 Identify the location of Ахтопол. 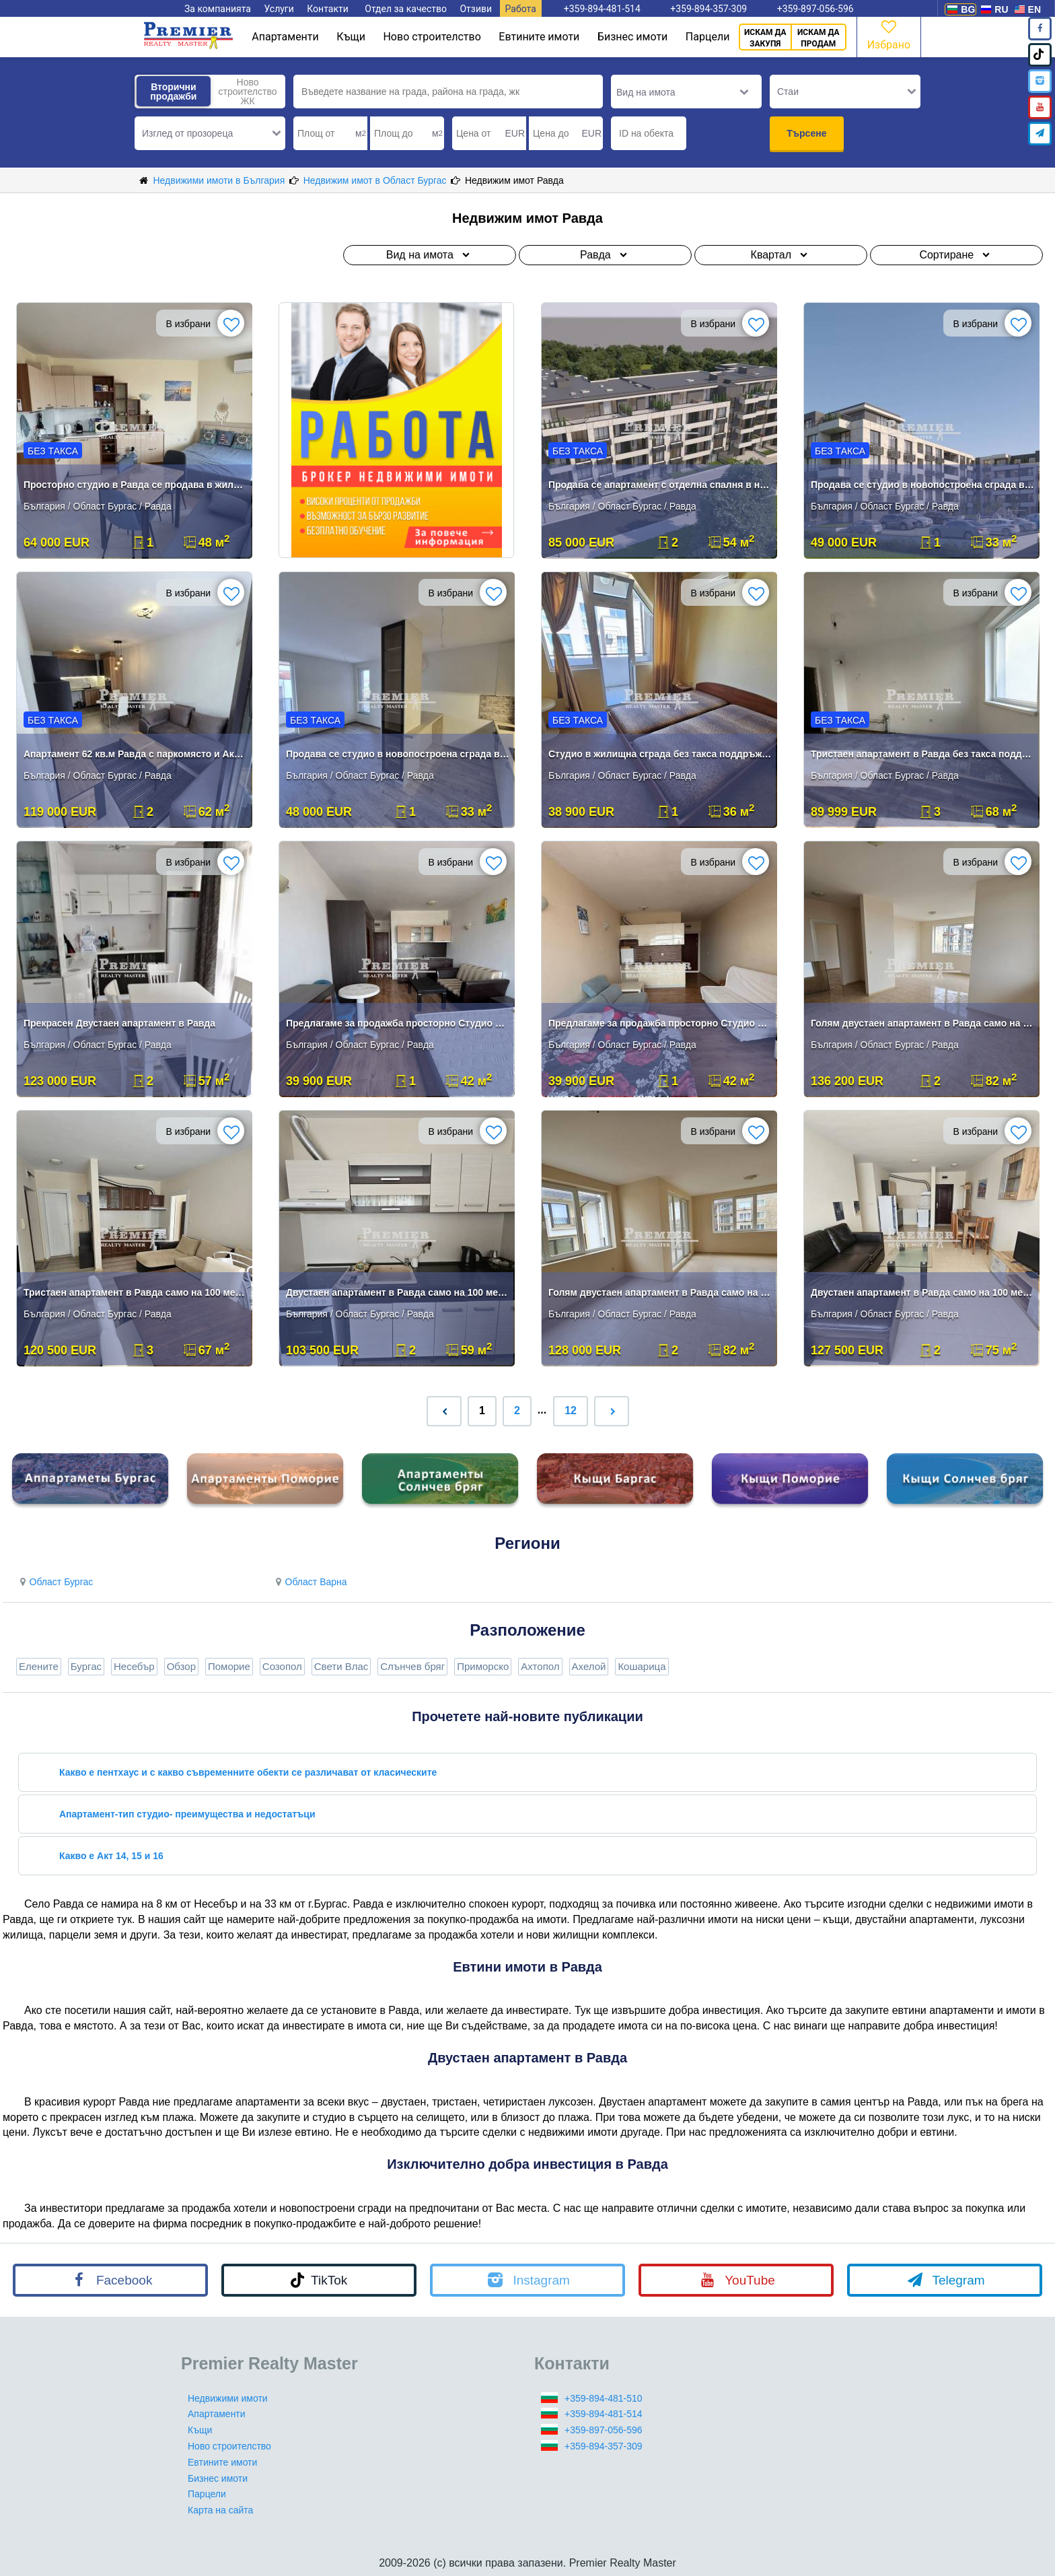
(540, 1666).